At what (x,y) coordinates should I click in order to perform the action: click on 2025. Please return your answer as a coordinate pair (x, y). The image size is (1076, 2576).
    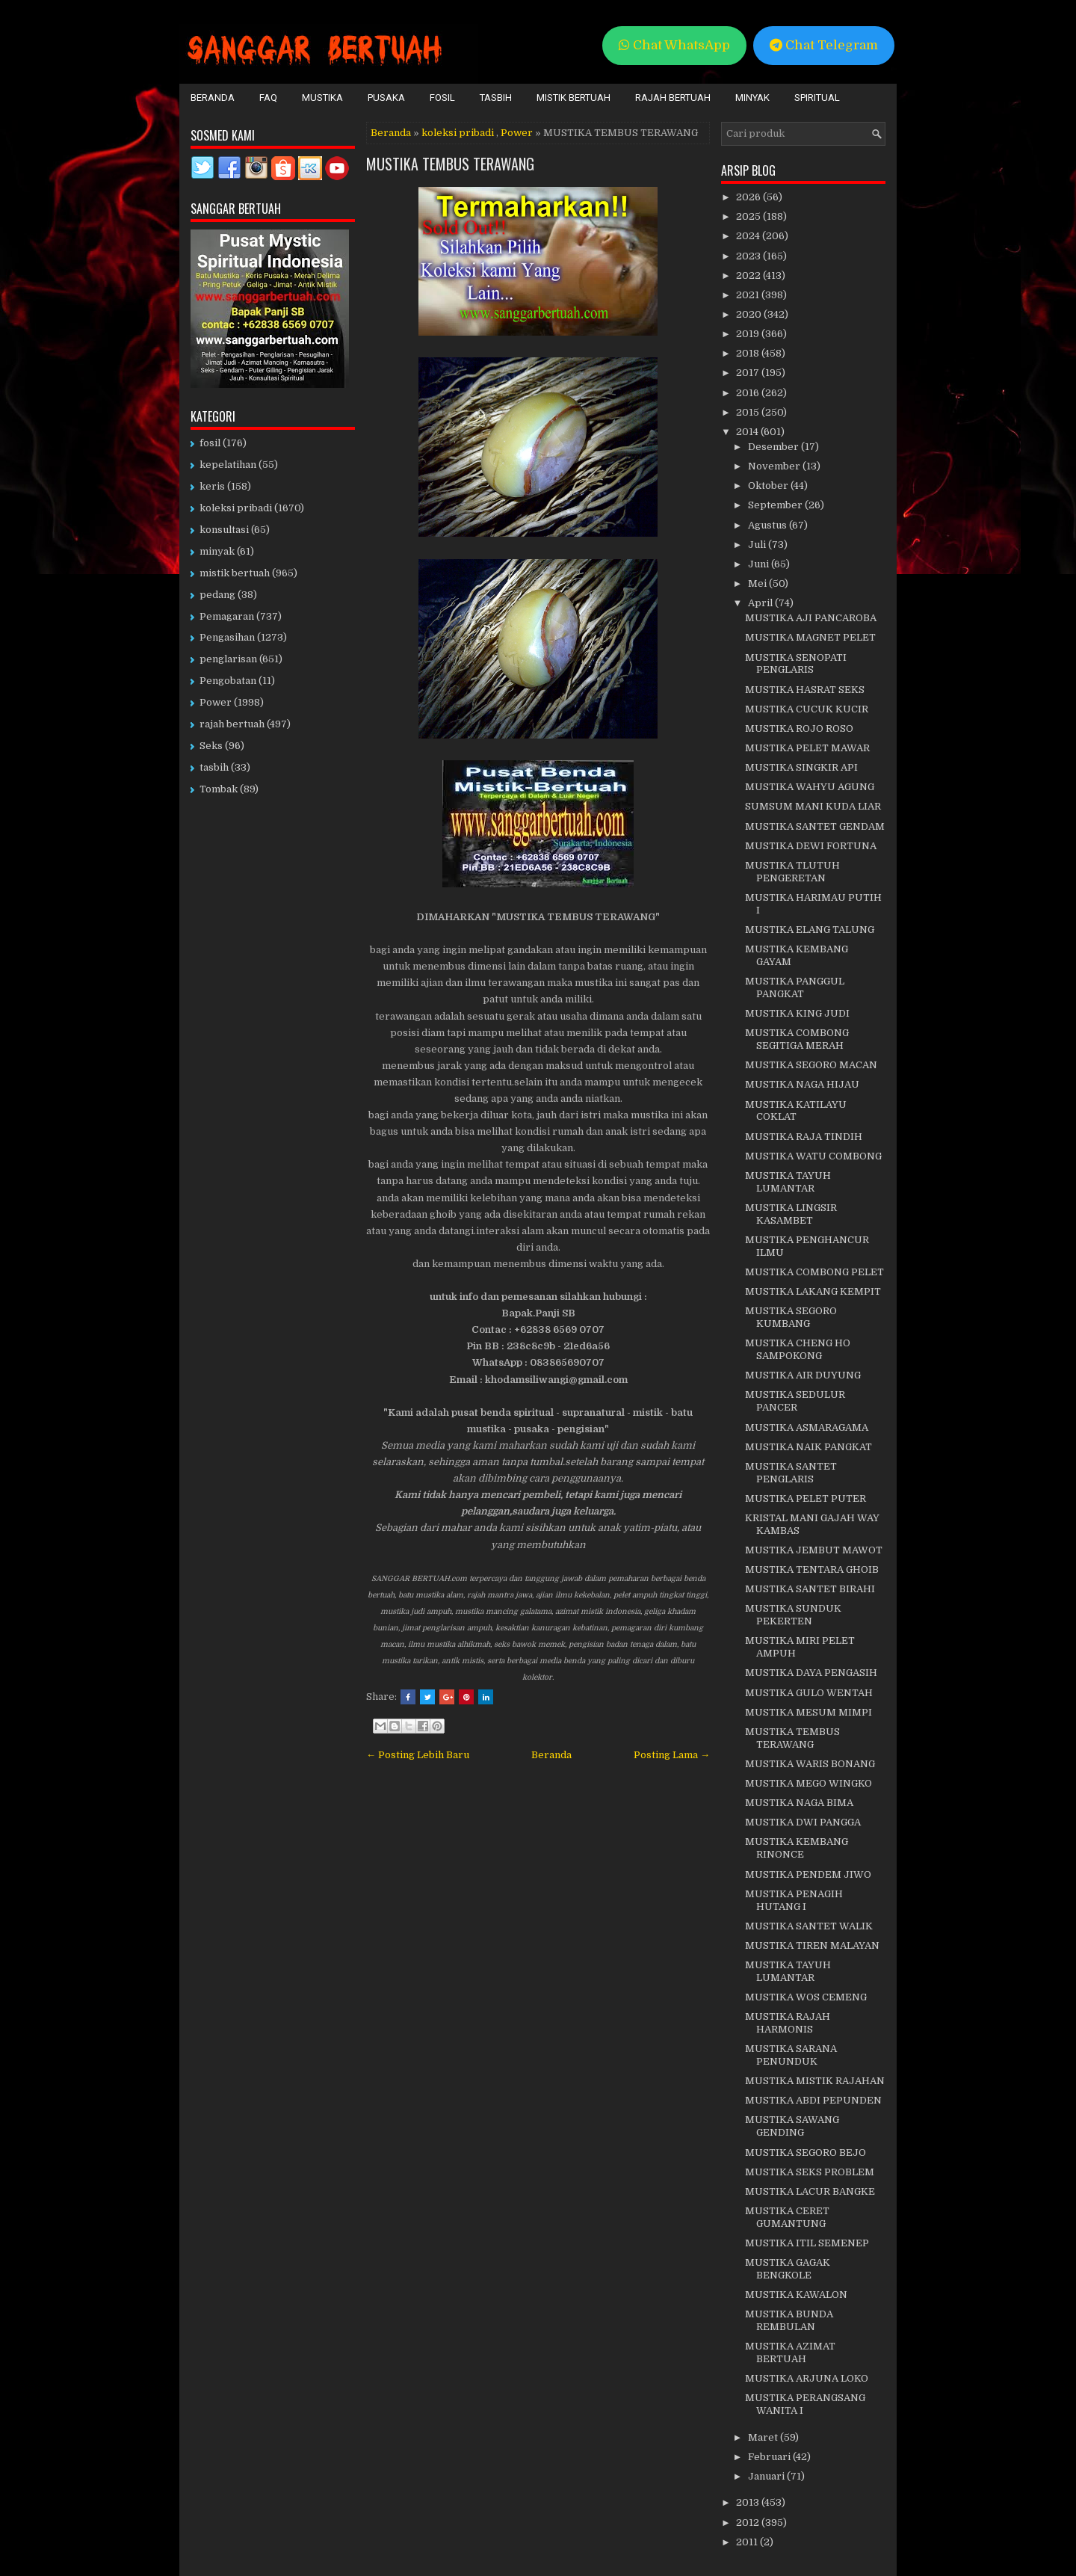
    Looking at the image, I should click on (749, 216).